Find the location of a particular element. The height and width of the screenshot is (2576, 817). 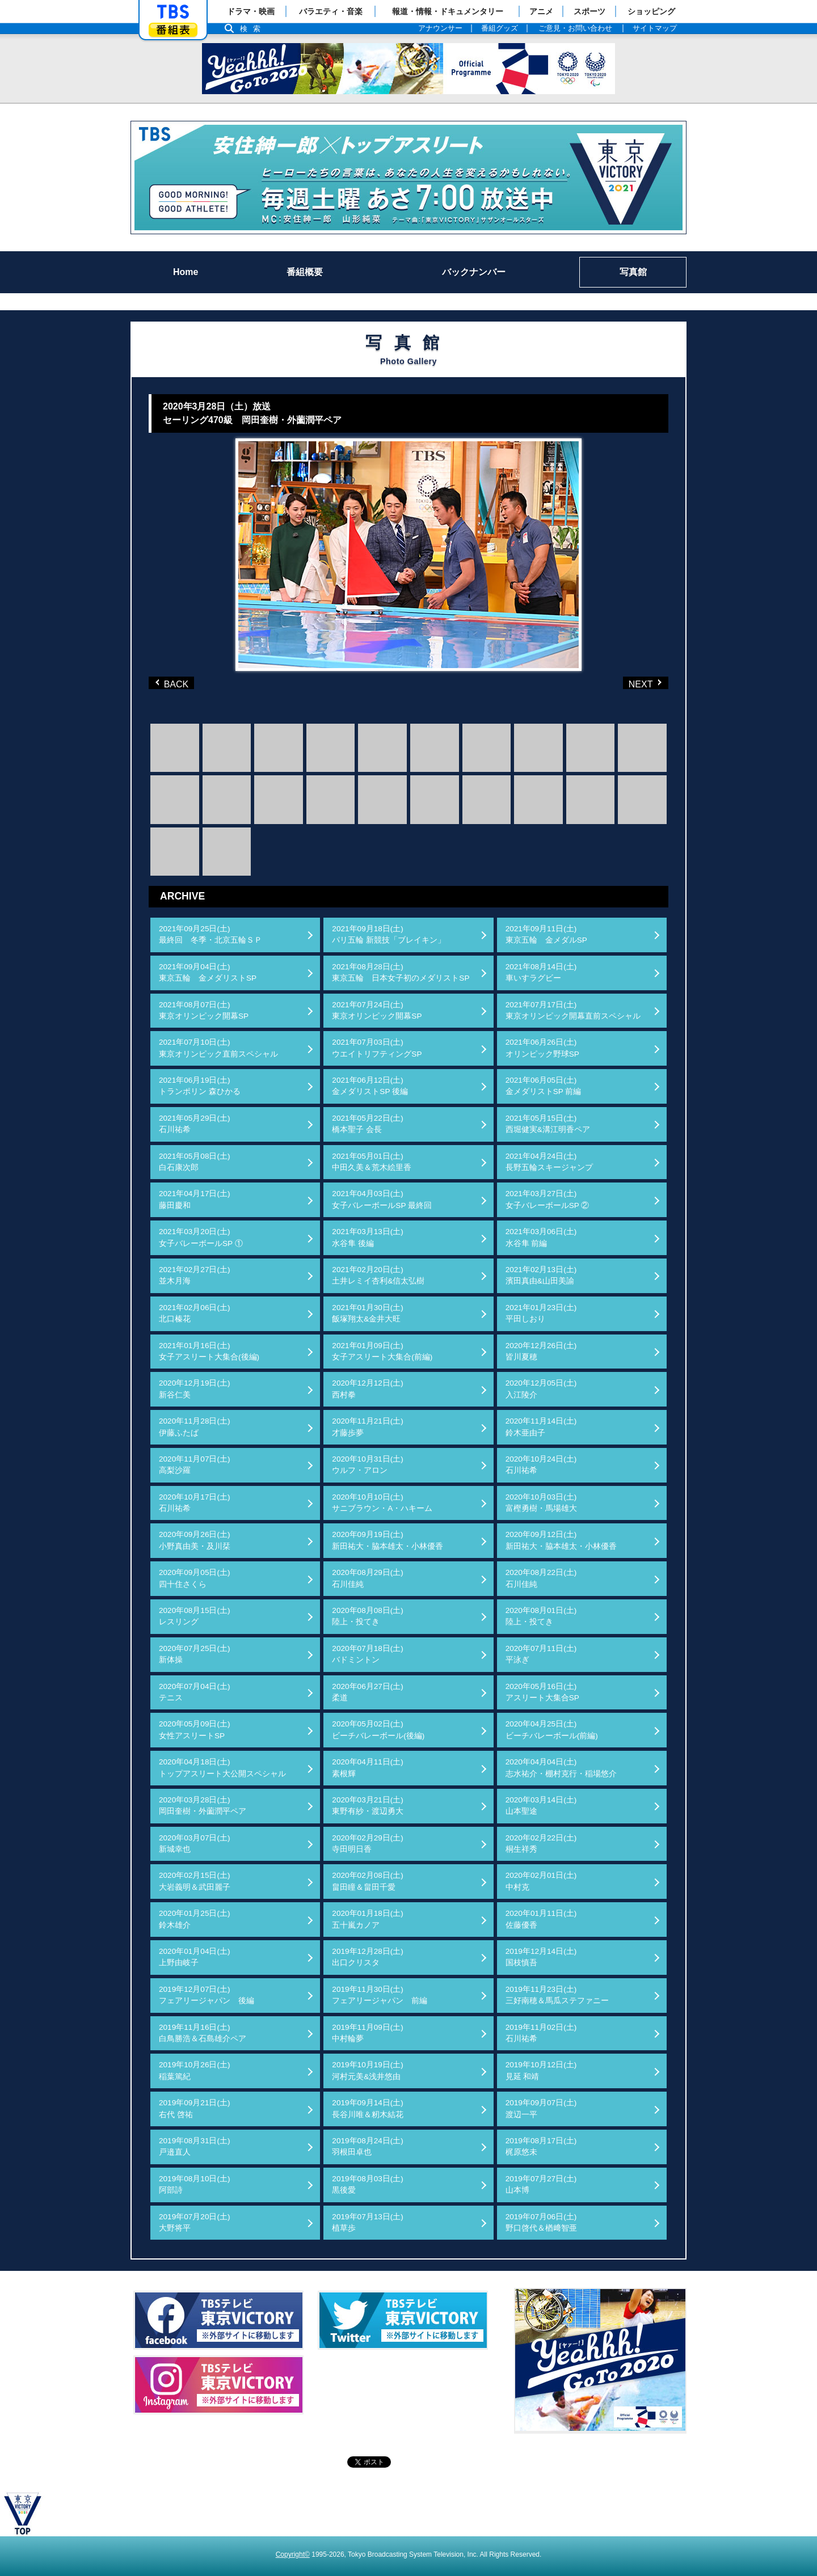

2020年07月04日(土)テニス is located at coordinates (194, 1692).